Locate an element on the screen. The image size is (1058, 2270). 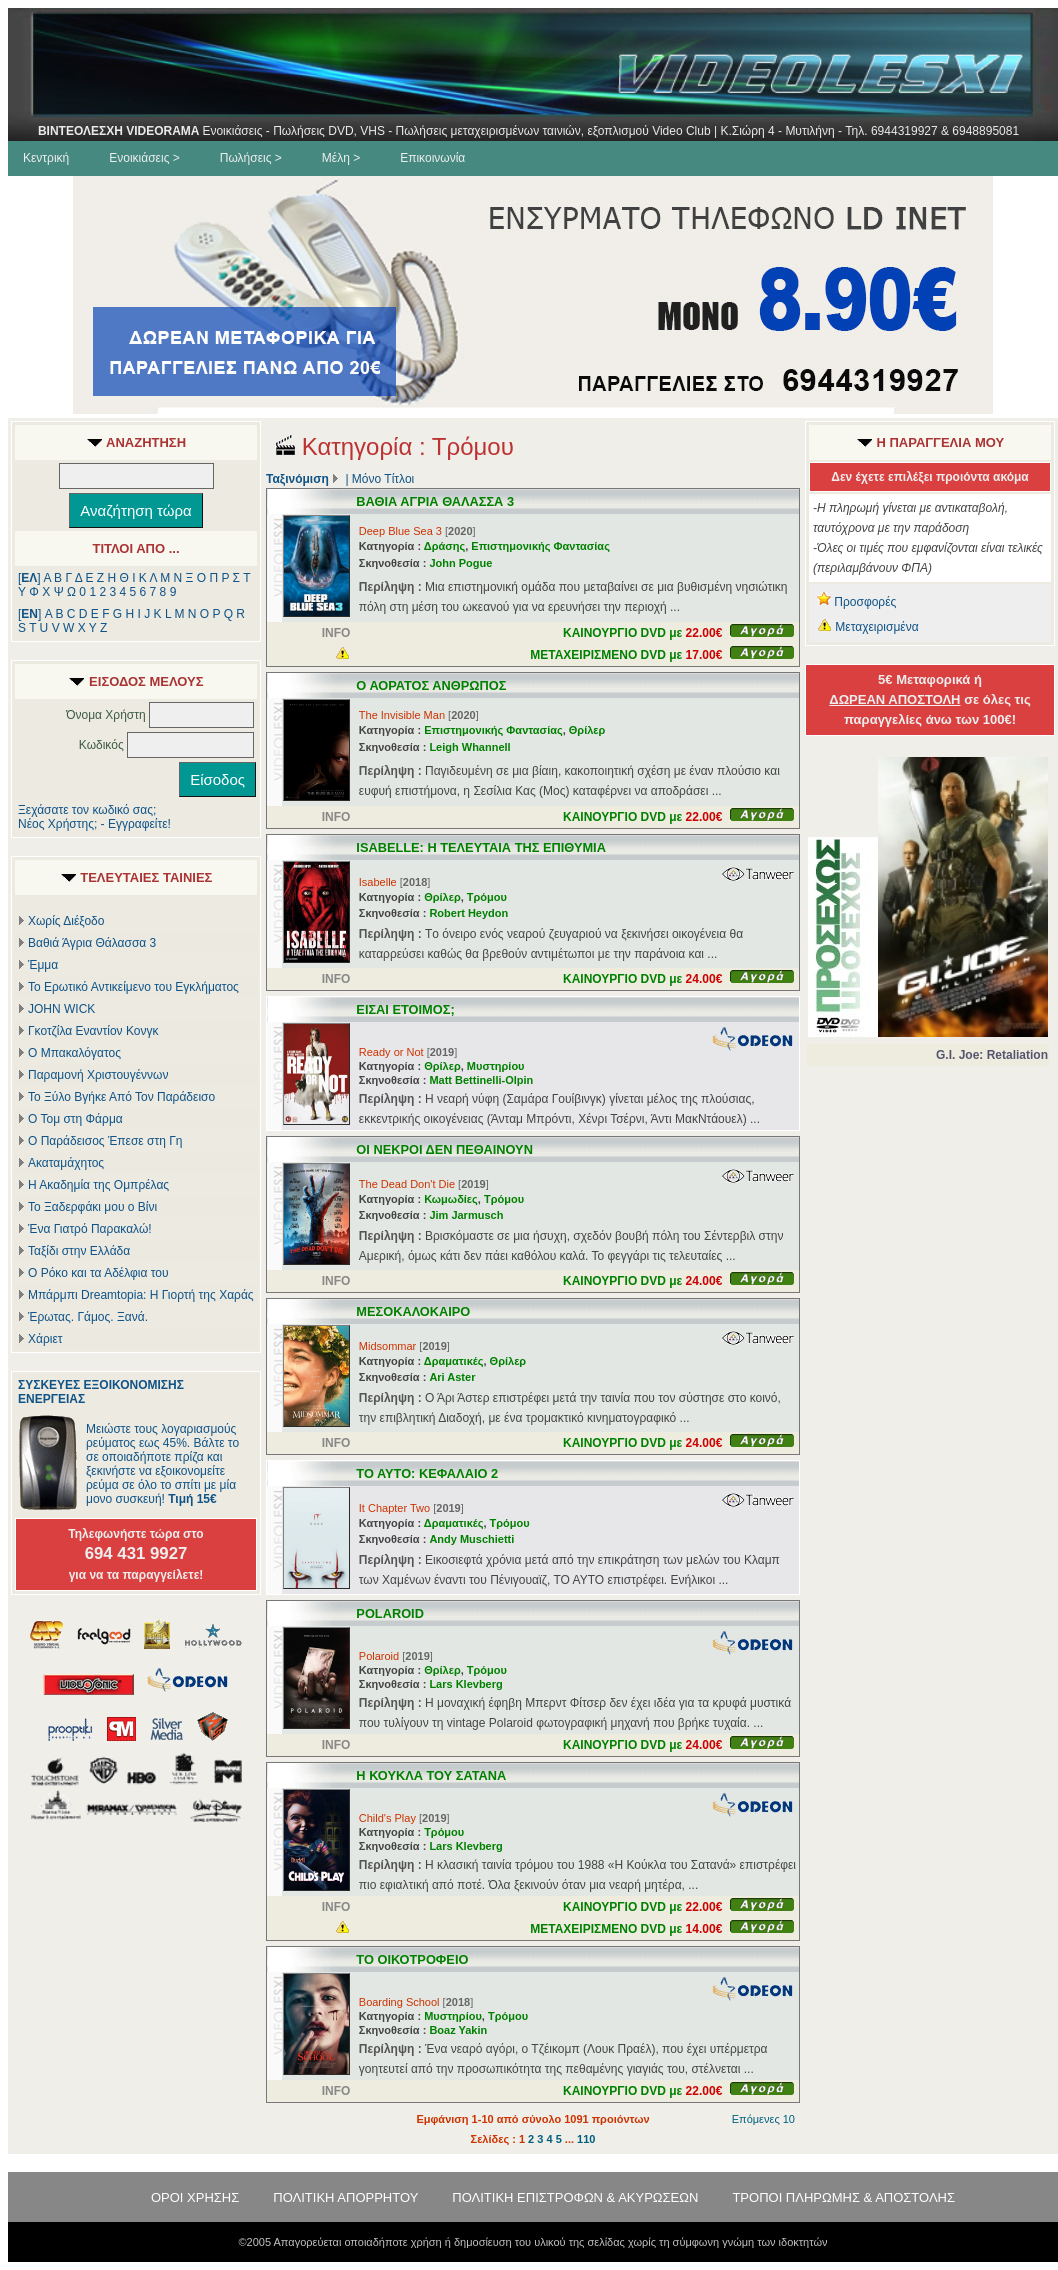
Μέλη > is located at coordinates (341, 158).